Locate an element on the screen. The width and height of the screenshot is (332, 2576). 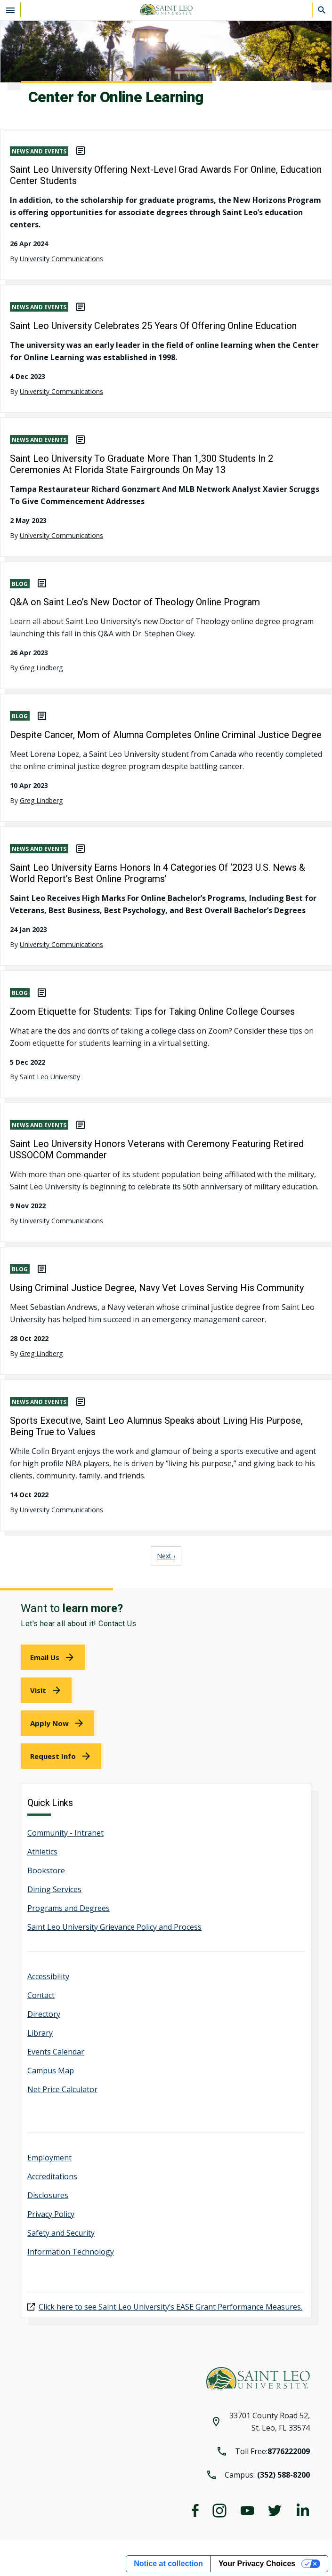
Community - Intranet is located at coordinates (65, 1833).